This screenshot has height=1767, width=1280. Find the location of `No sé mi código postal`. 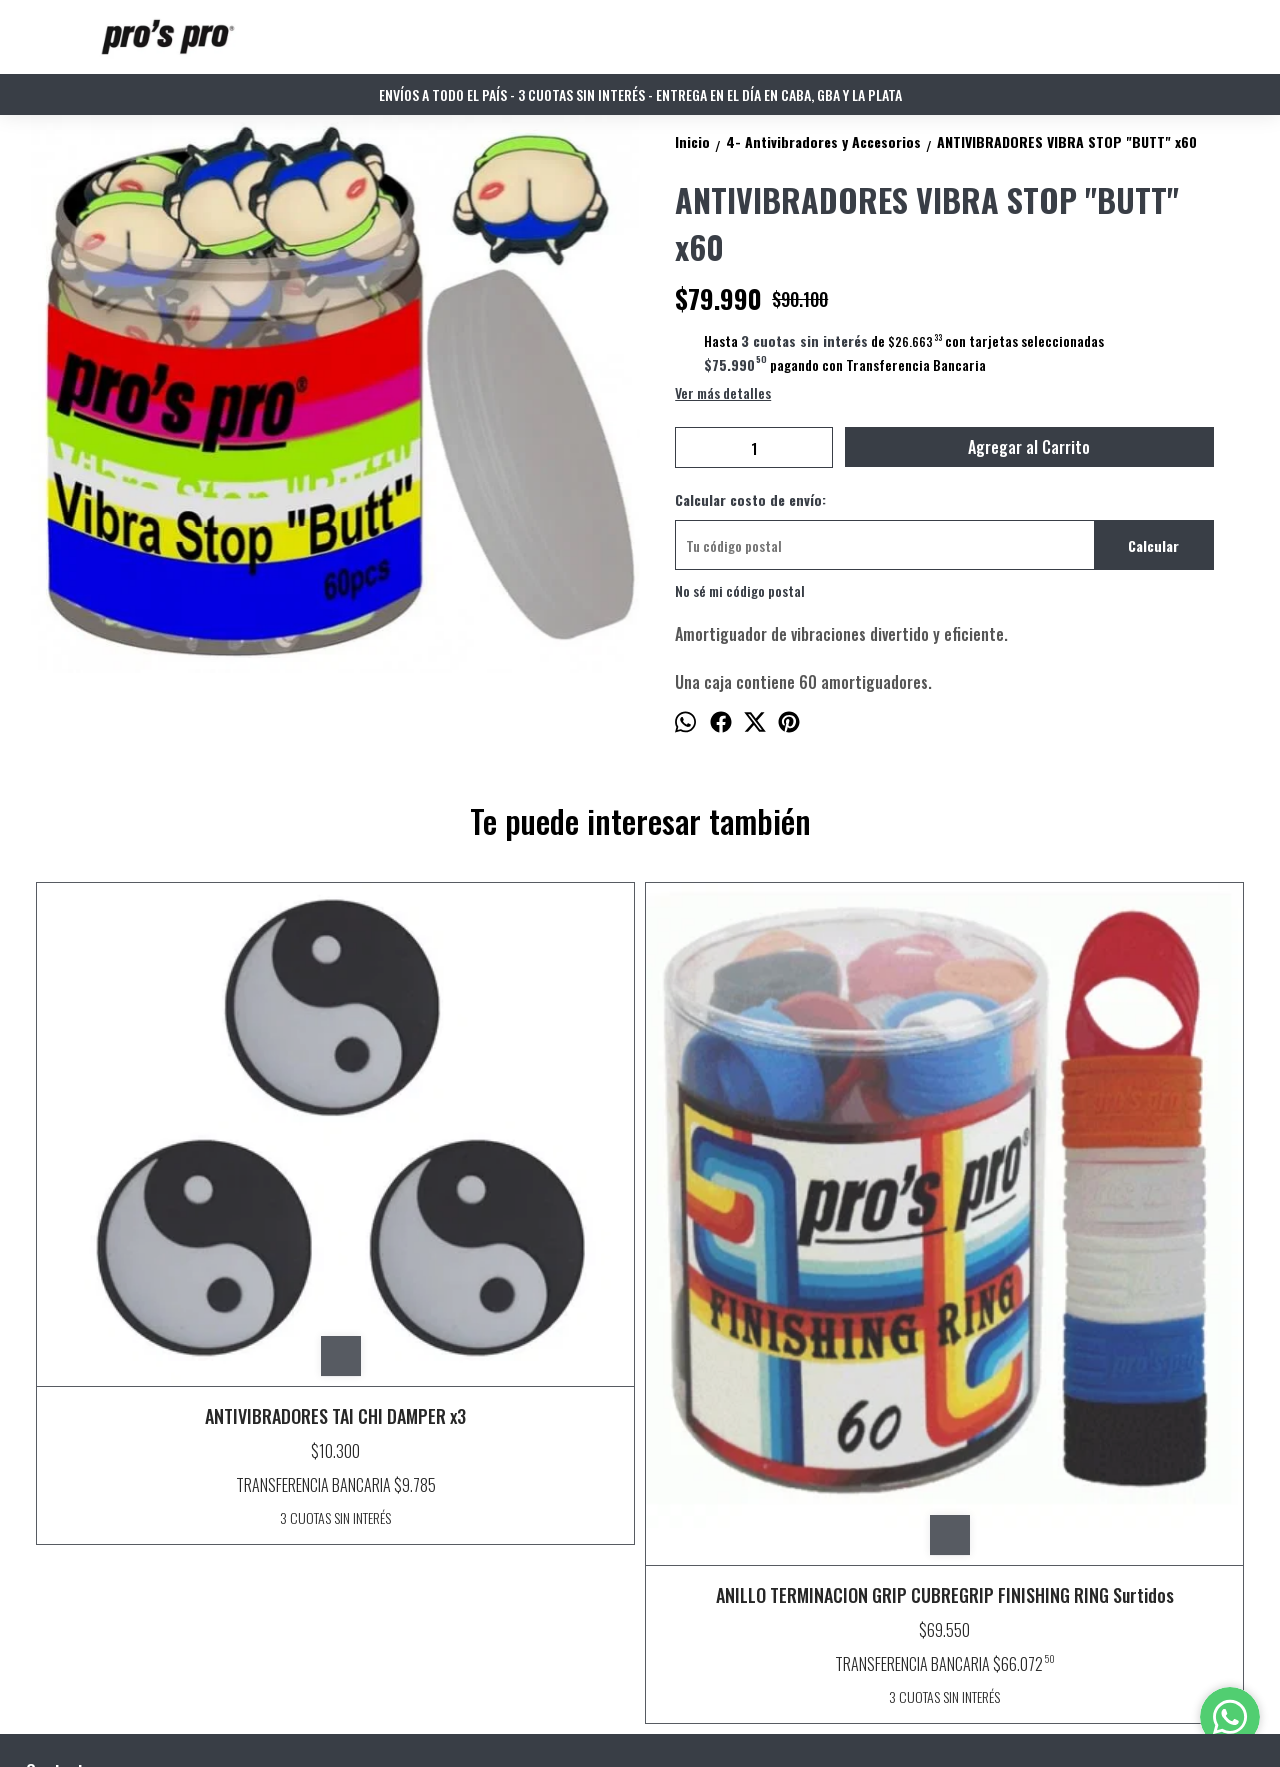

No sé mi código postal is located at coordinates (740, 590).